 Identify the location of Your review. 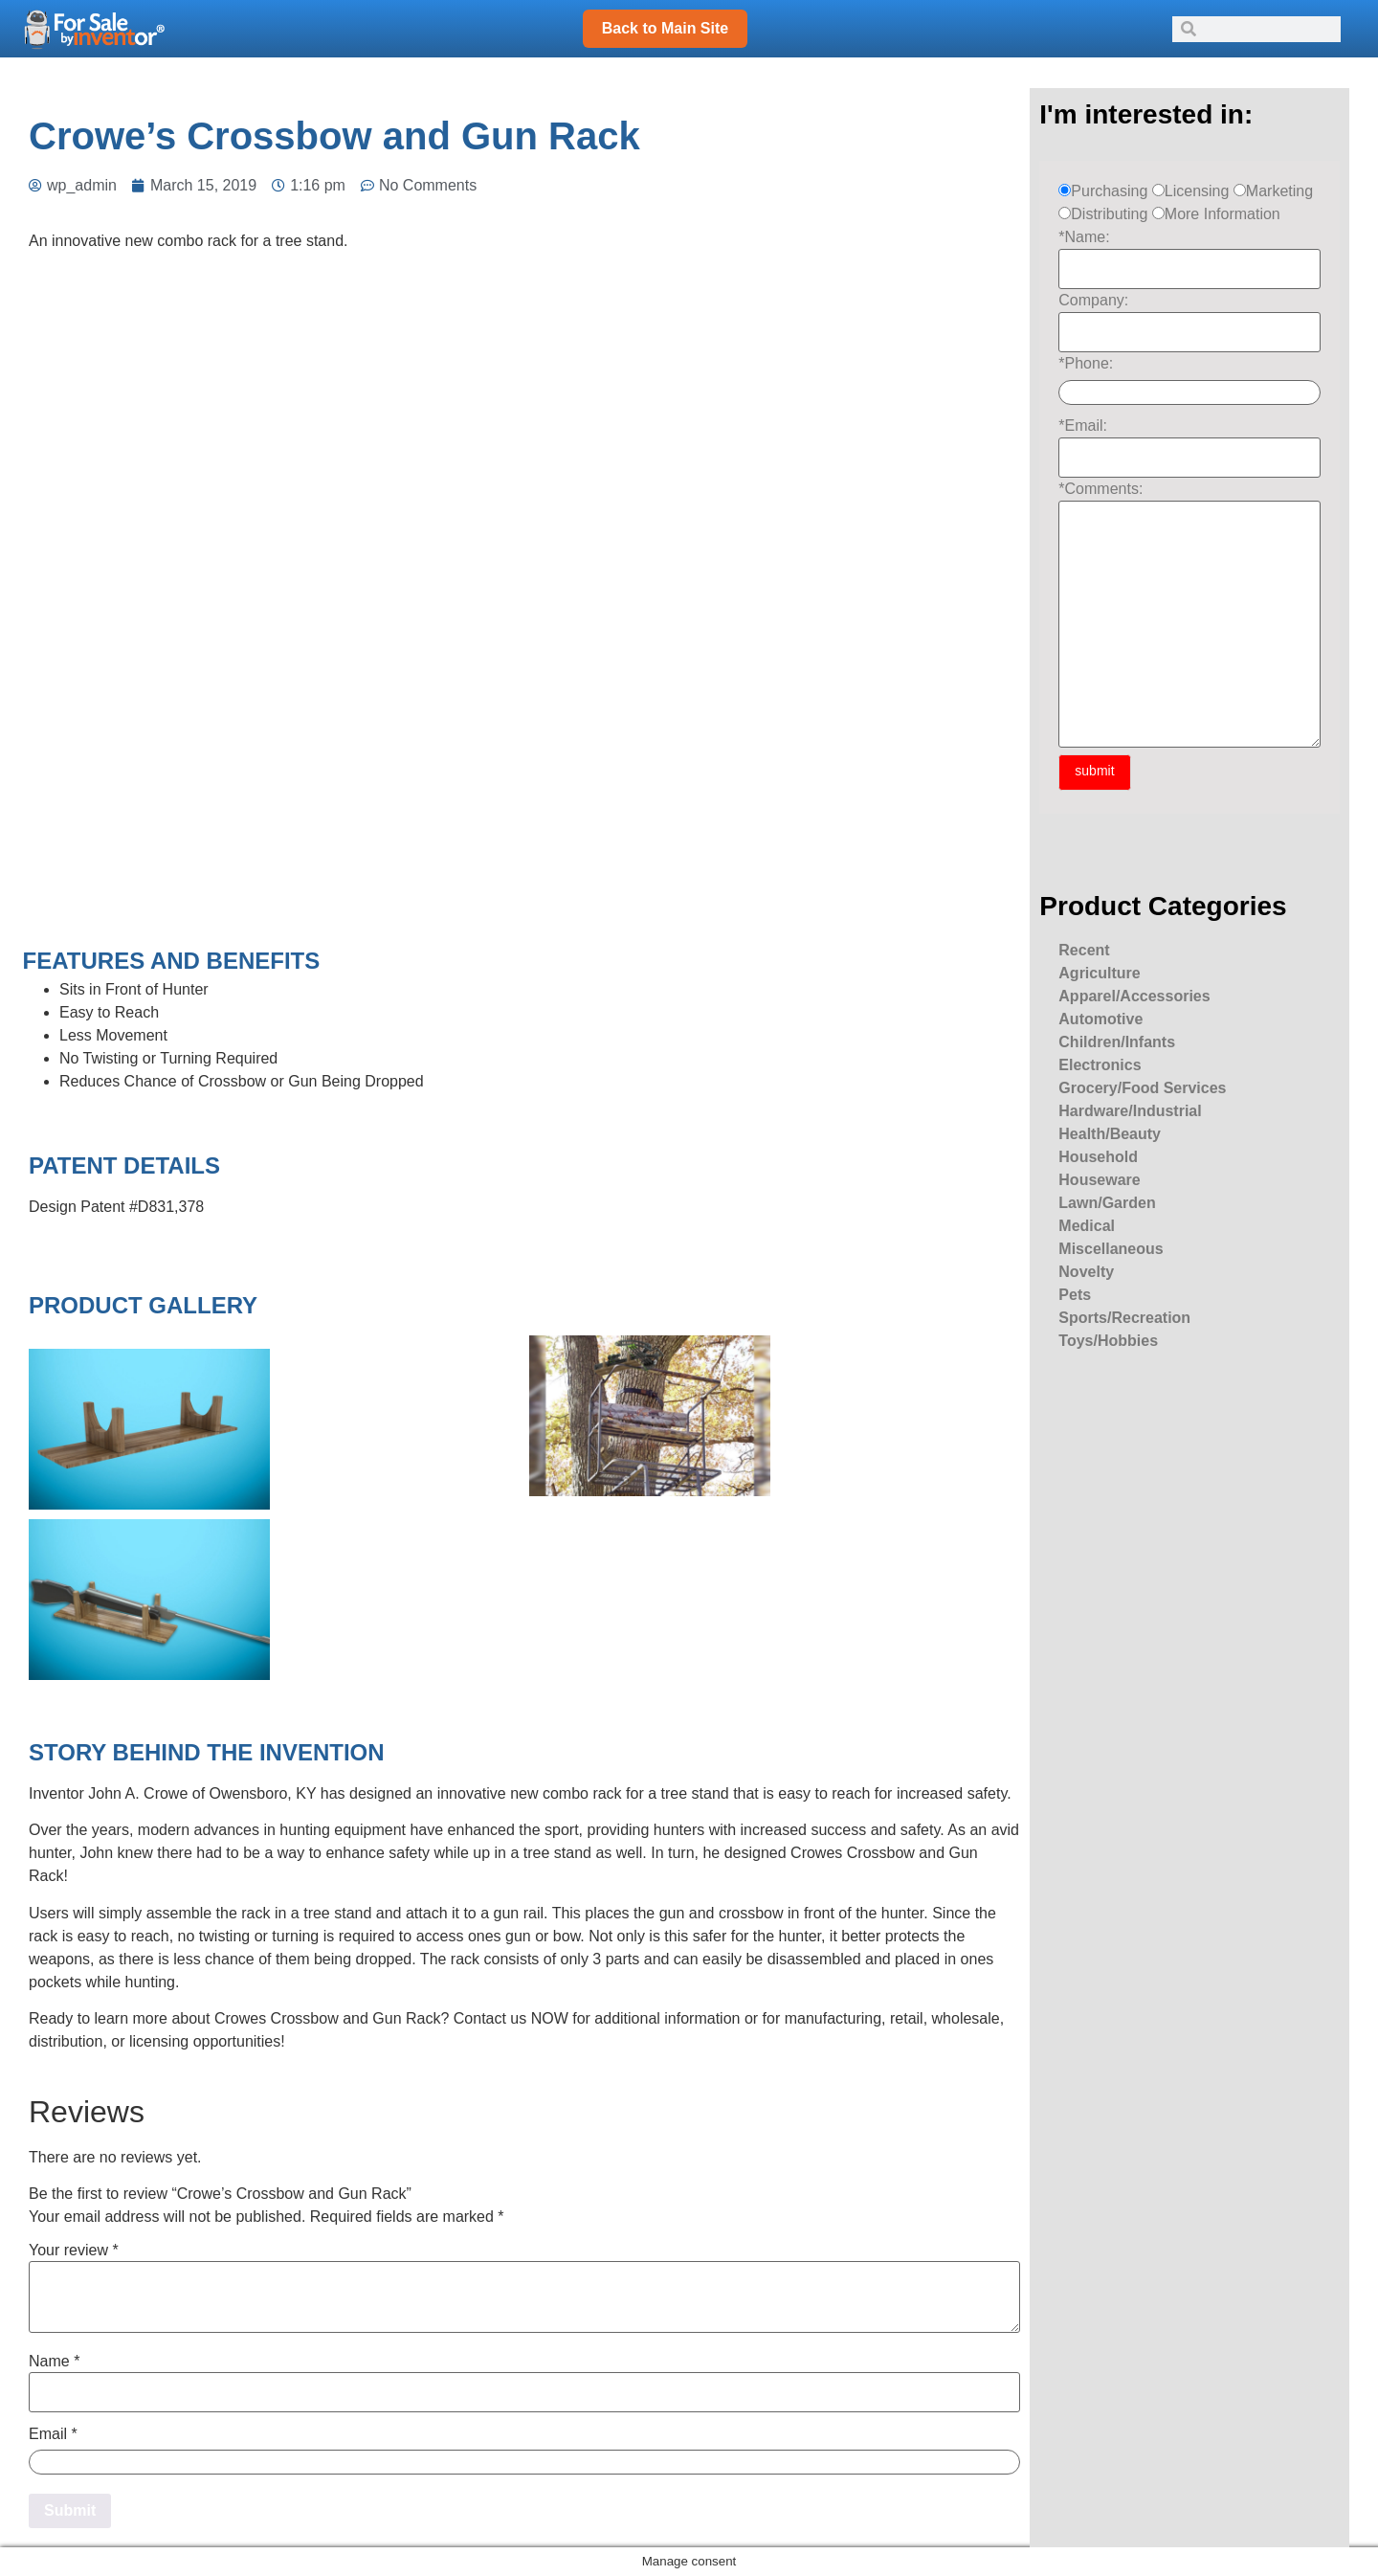
(74, 2250).